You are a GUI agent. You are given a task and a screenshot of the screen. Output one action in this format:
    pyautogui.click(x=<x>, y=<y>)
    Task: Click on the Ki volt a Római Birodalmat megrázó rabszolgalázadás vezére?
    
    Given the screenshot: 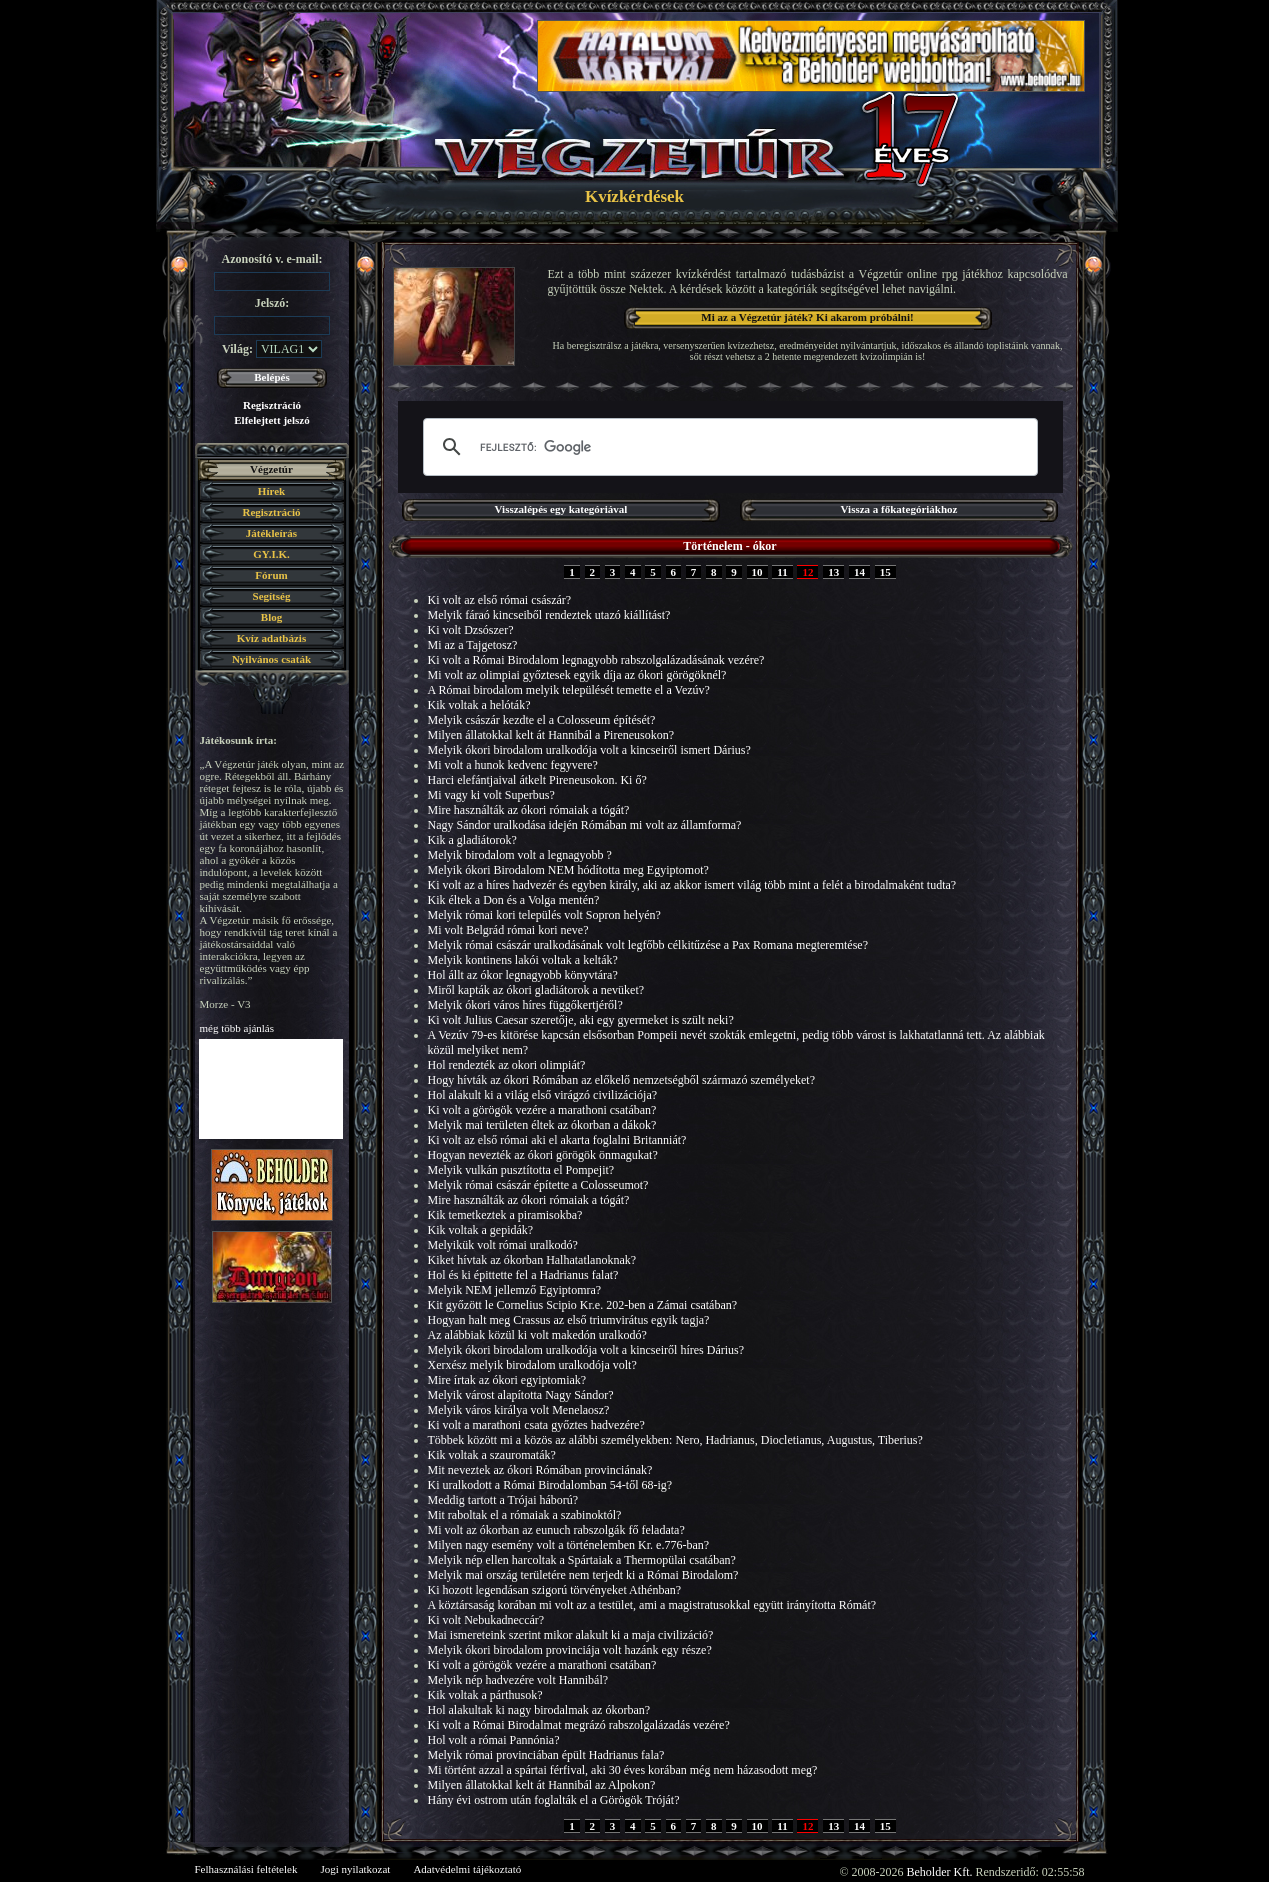 What is the action you would take?
    pyautogui.click(x=579, y=1725)
    